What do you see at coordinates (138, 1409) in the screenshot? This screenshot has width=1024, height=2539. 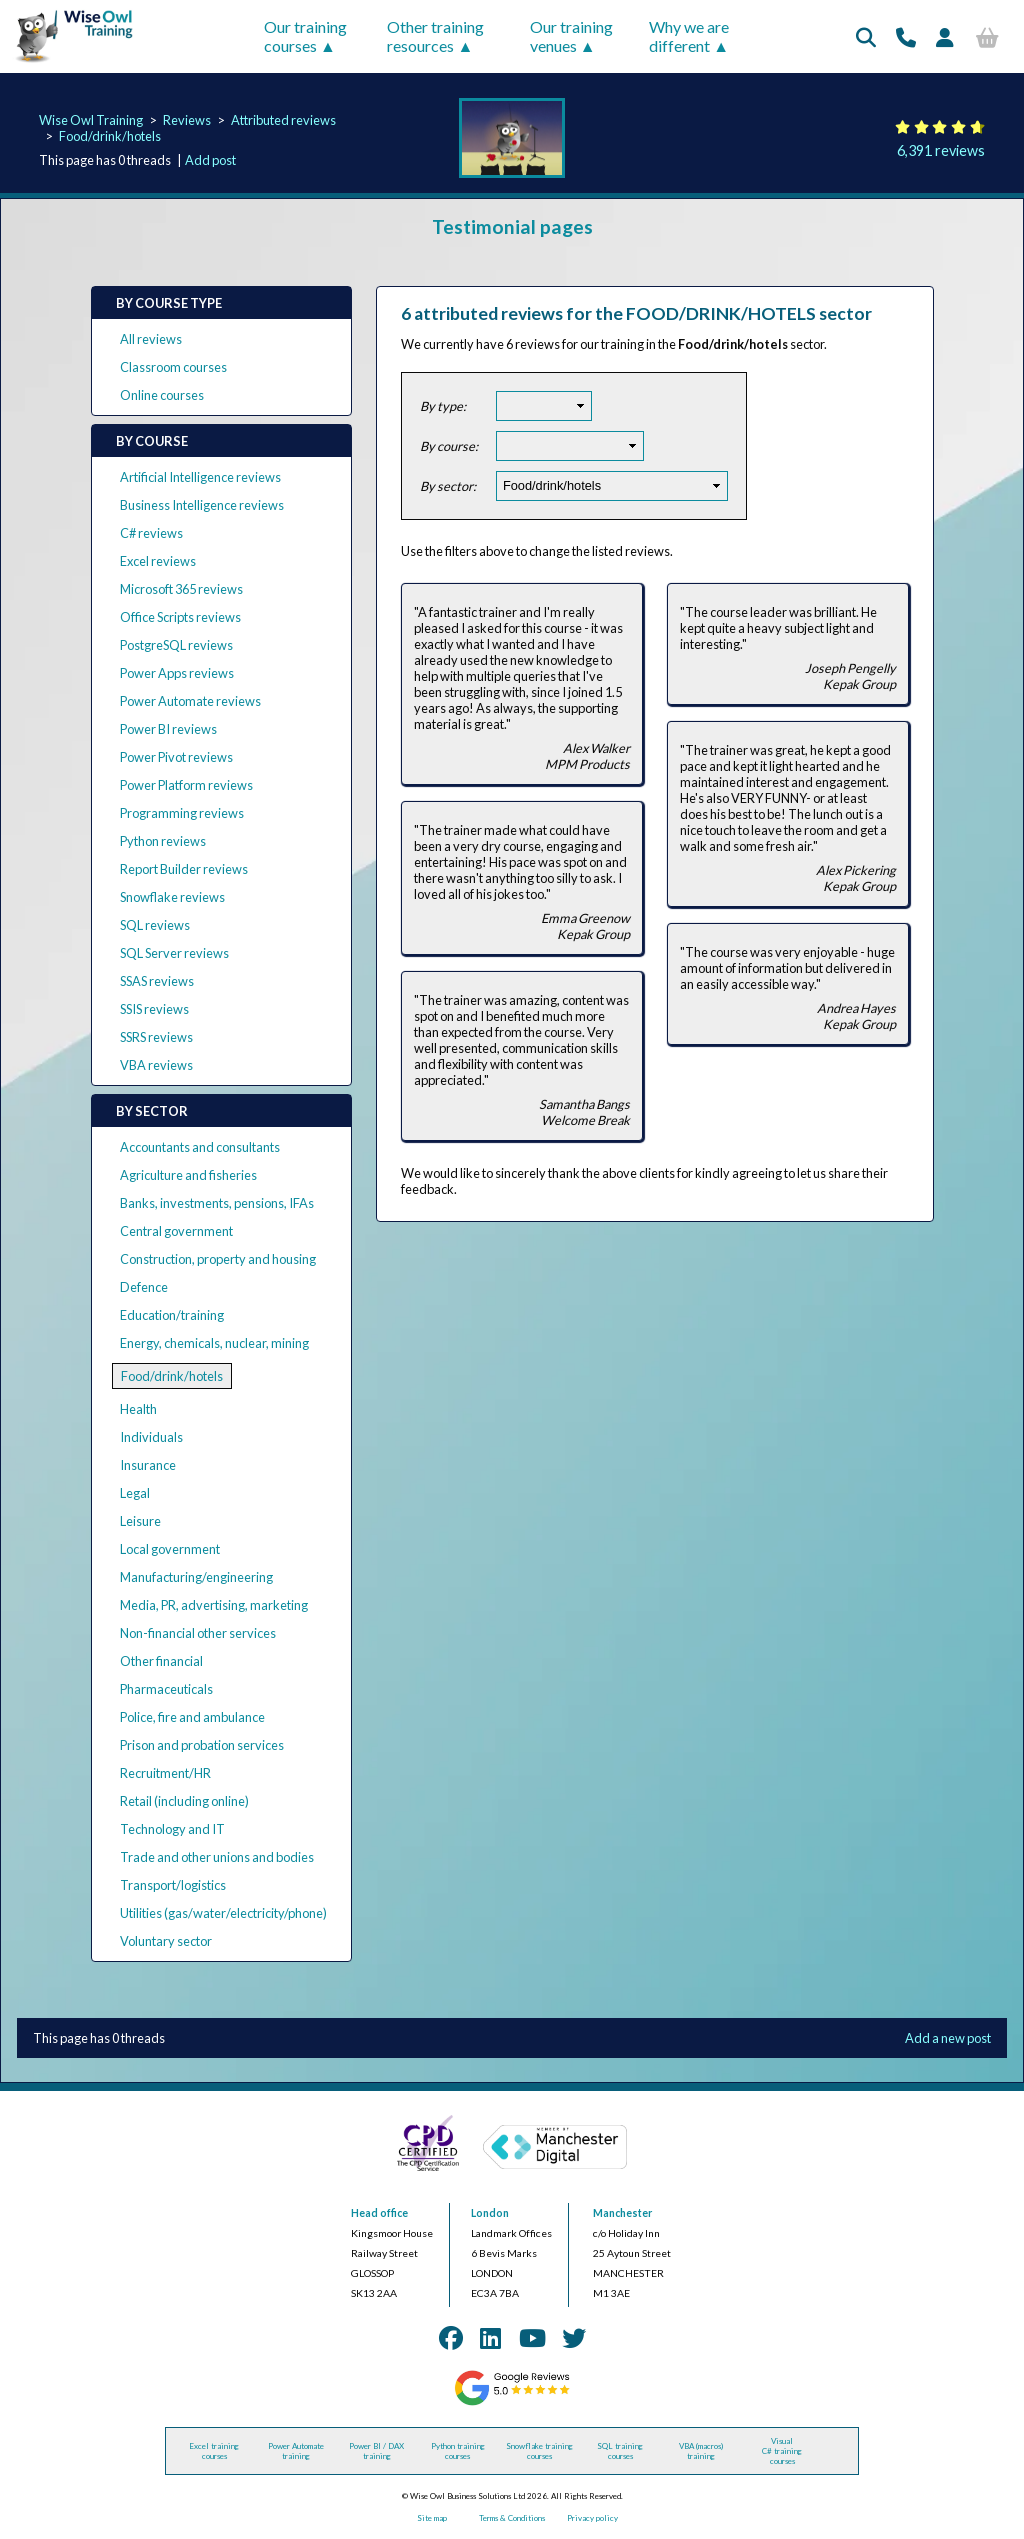 I see `Health` at bounding box center [138, 1409].